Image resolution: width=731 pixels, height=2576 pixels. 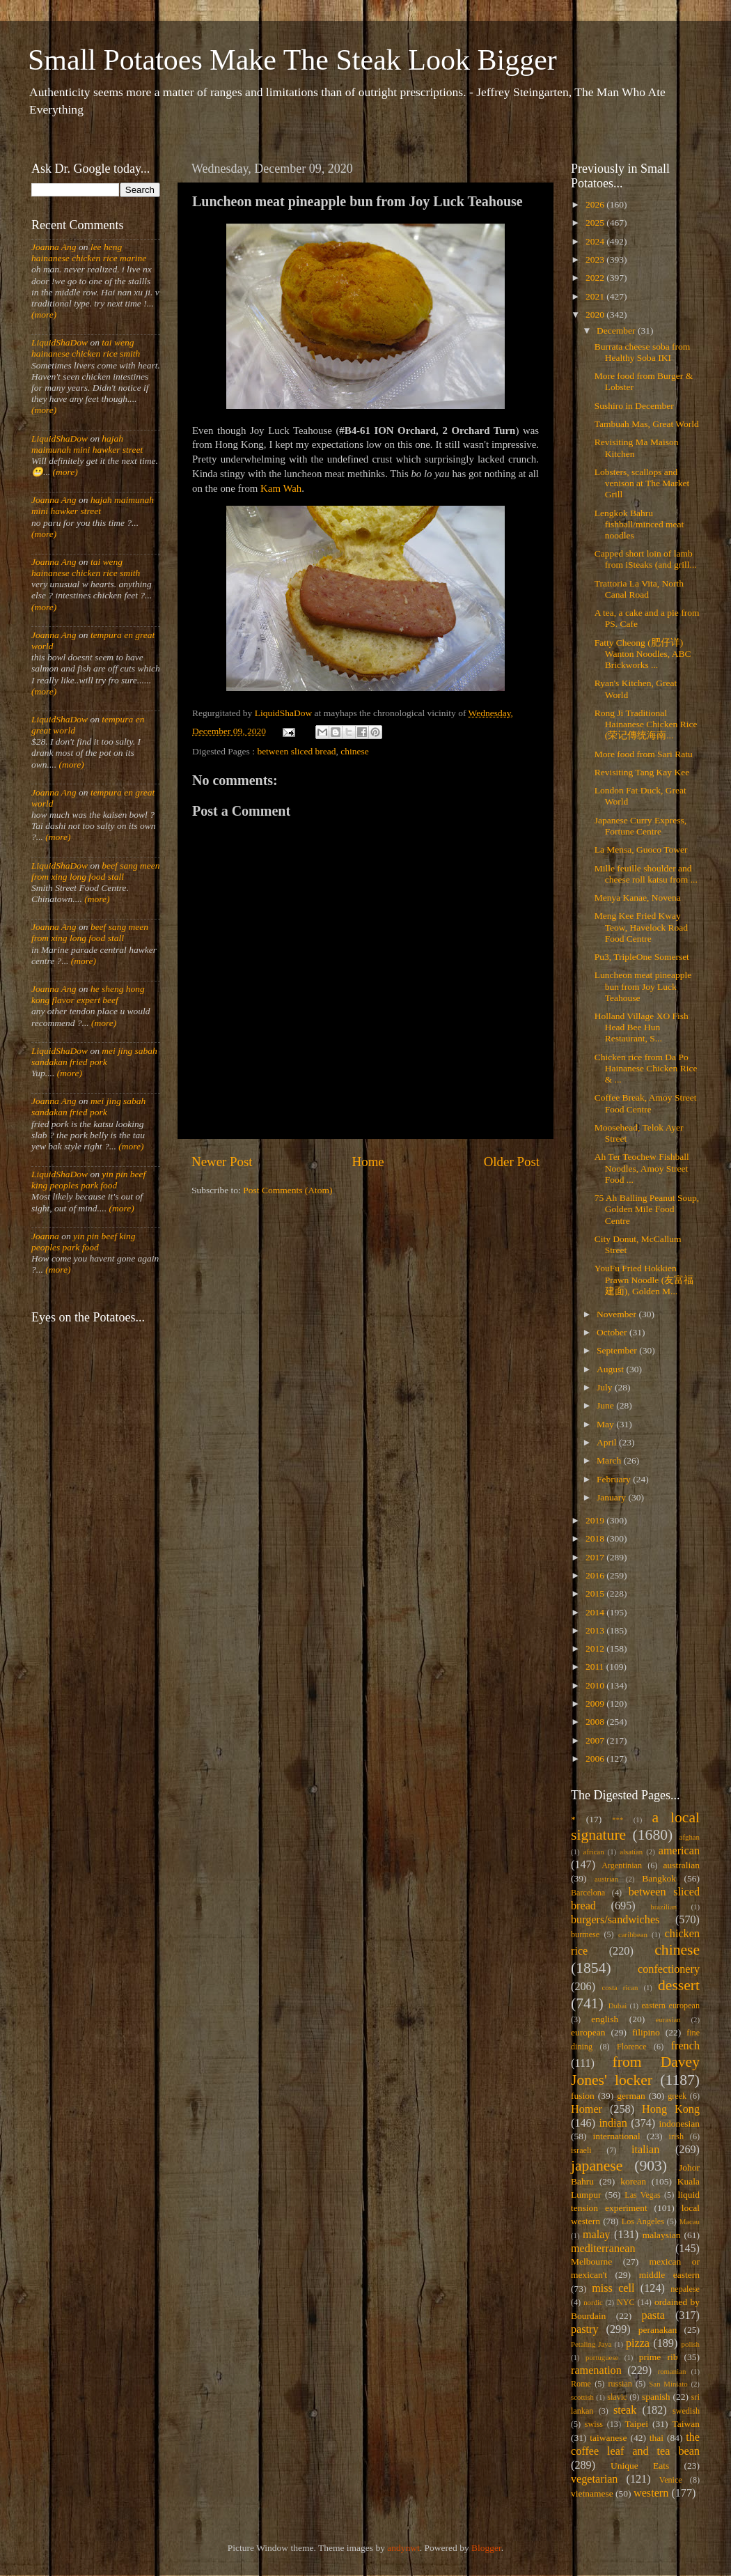 What do you see at coordinates (595, 277) in the screenshot?
I see `2022` at bounding box center [595, 277].